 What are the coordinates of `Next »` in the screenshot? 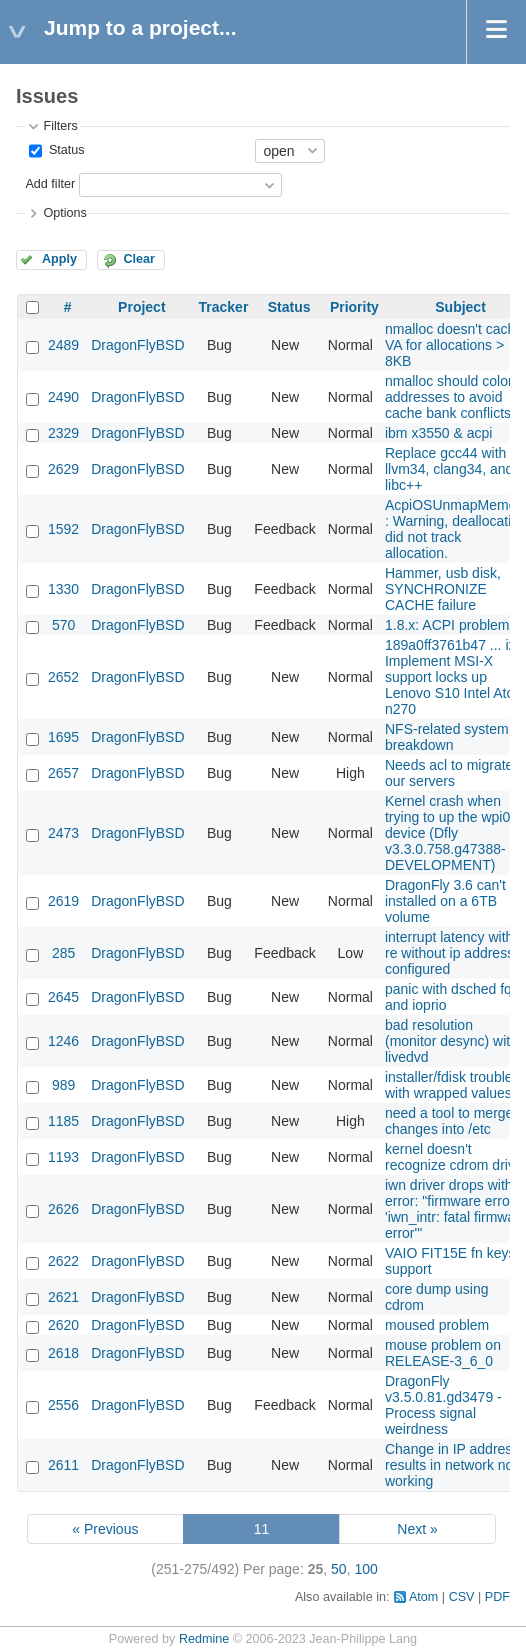 It's located at (417, 1529).